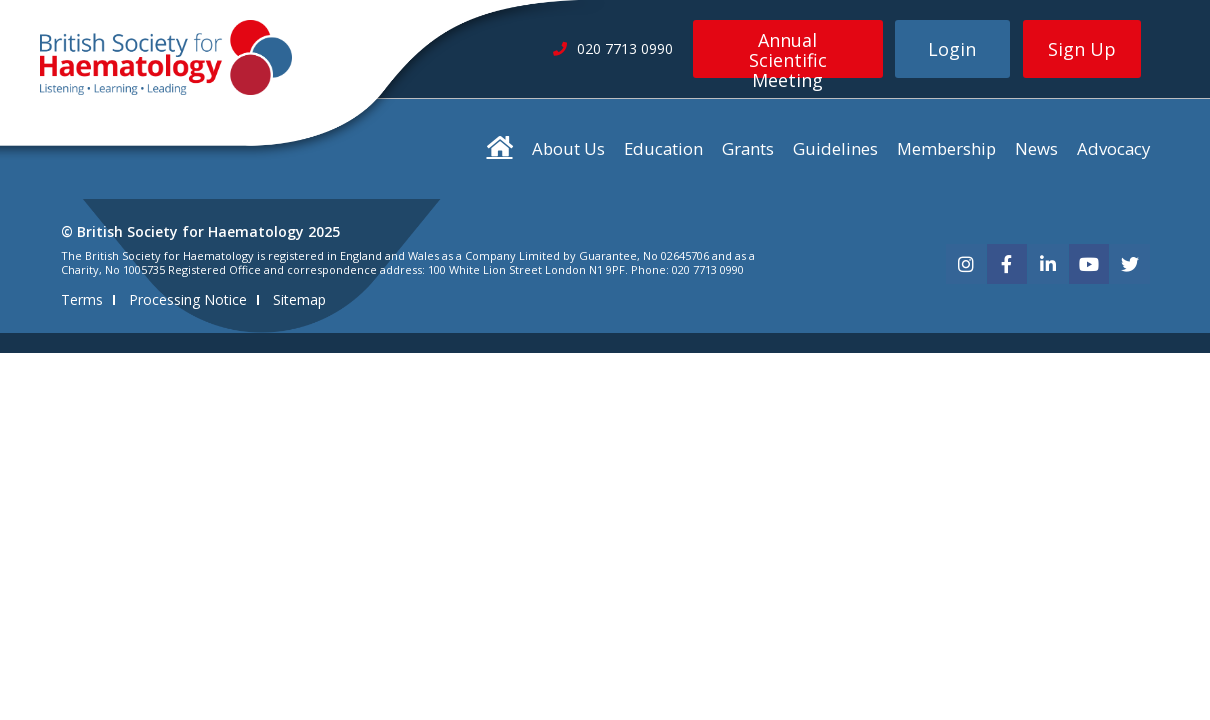 This screenshot has width=1210, height=720. Describe the element at coordinates (952, 49) in the screenshot. I see `Login` at that location.